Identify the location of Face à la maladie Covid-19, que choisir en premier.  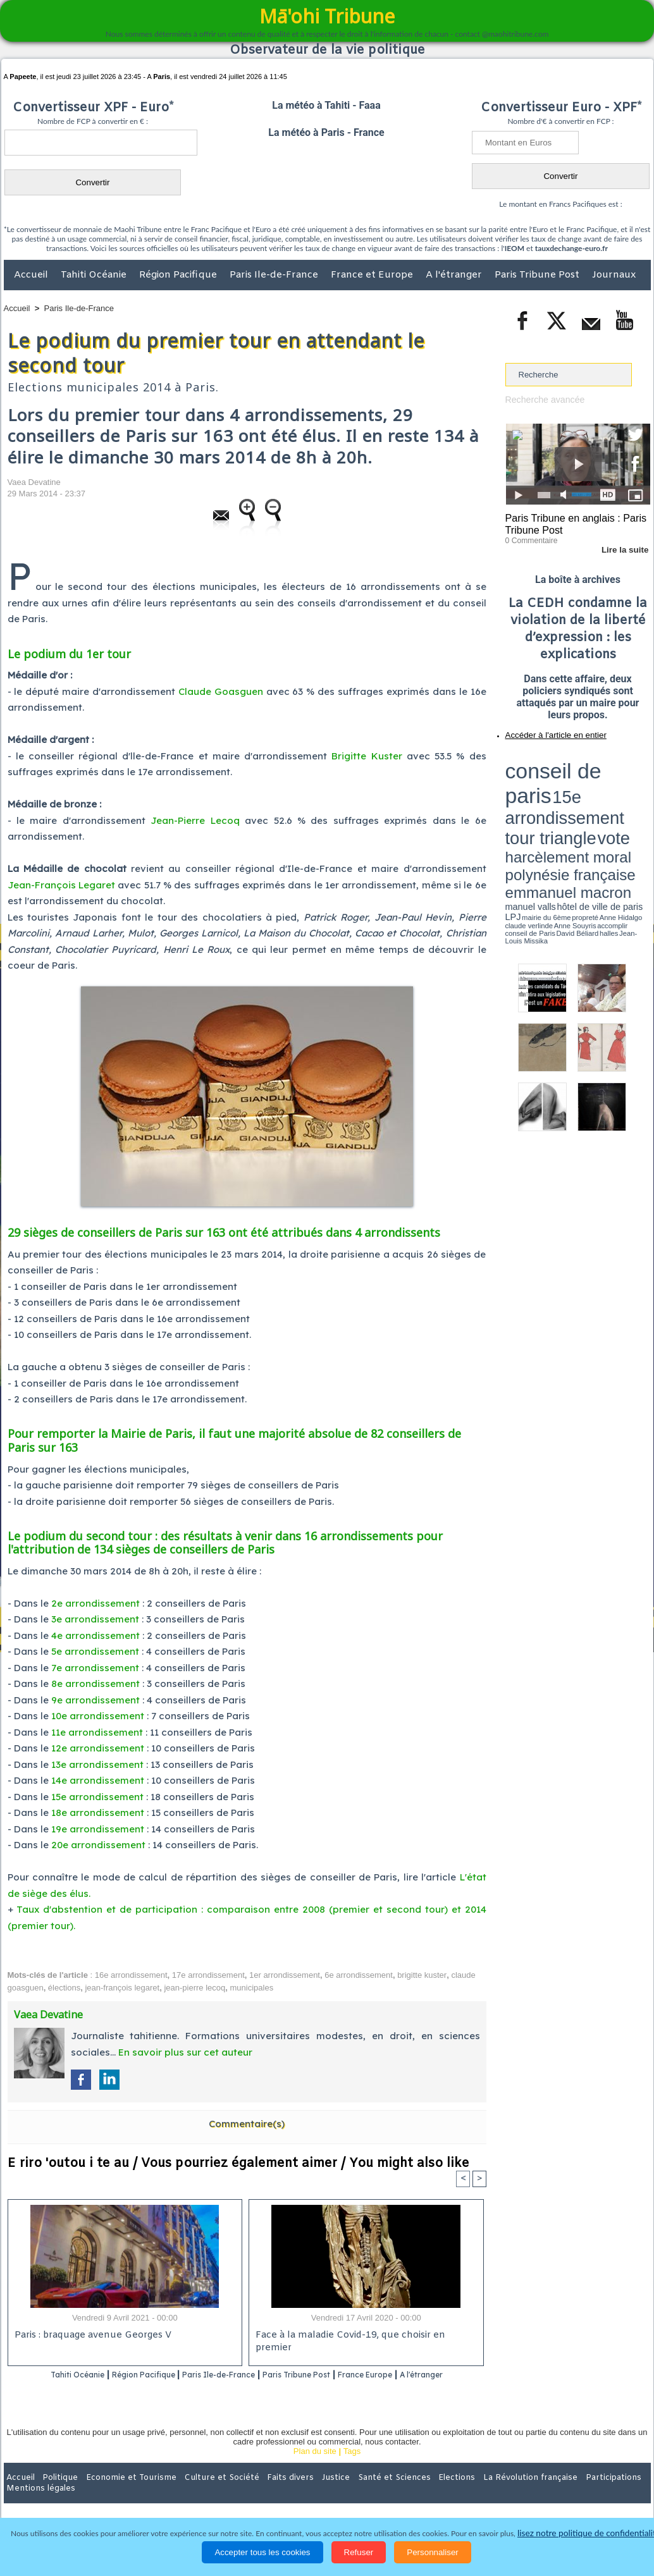
(364, 2336).